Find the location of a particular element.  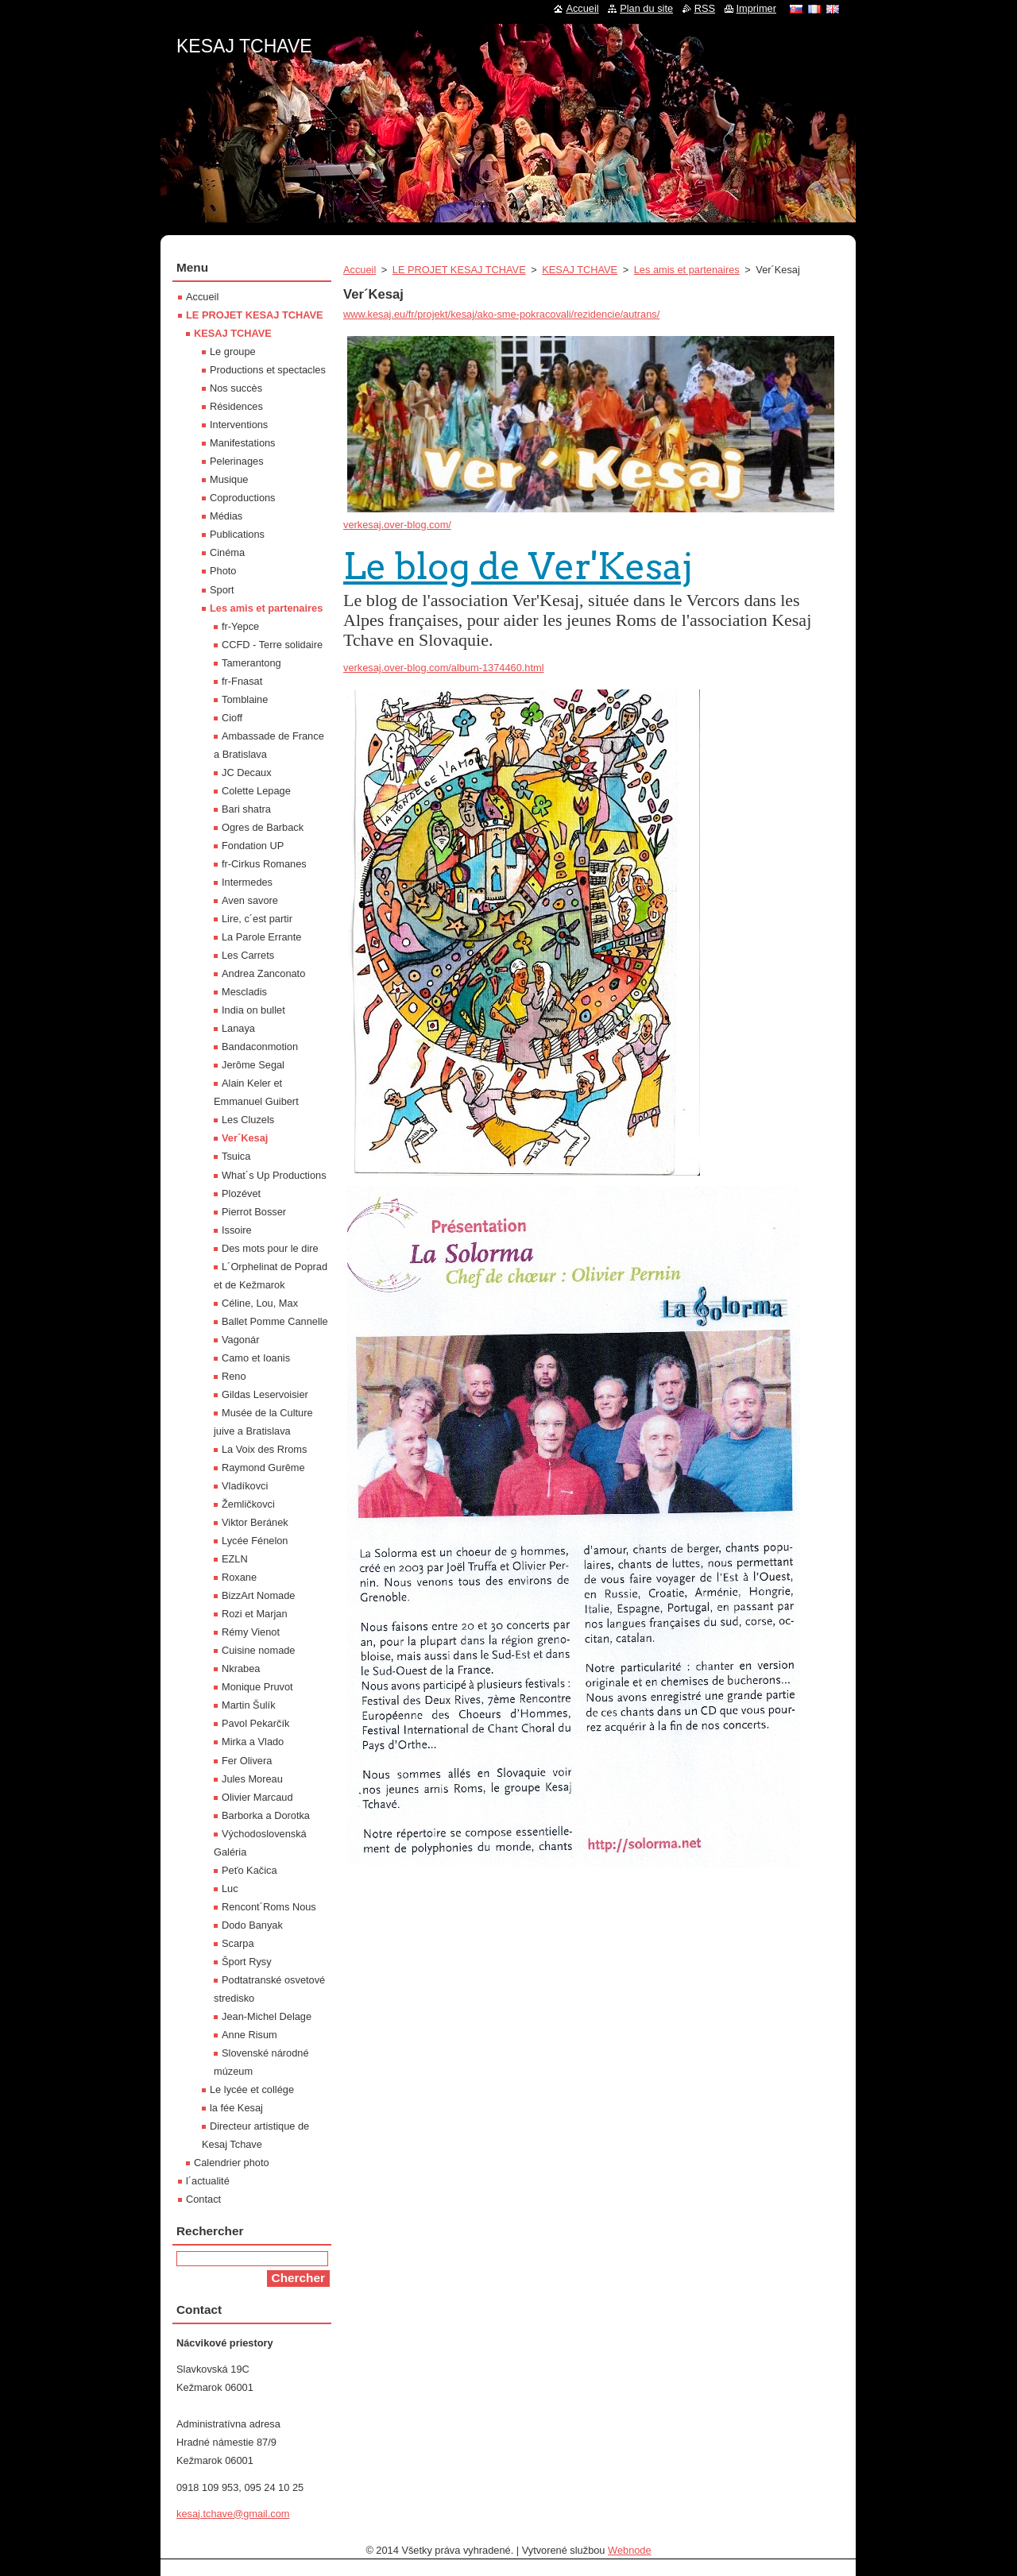

Pelerinages is located at coordinates (237, 461).